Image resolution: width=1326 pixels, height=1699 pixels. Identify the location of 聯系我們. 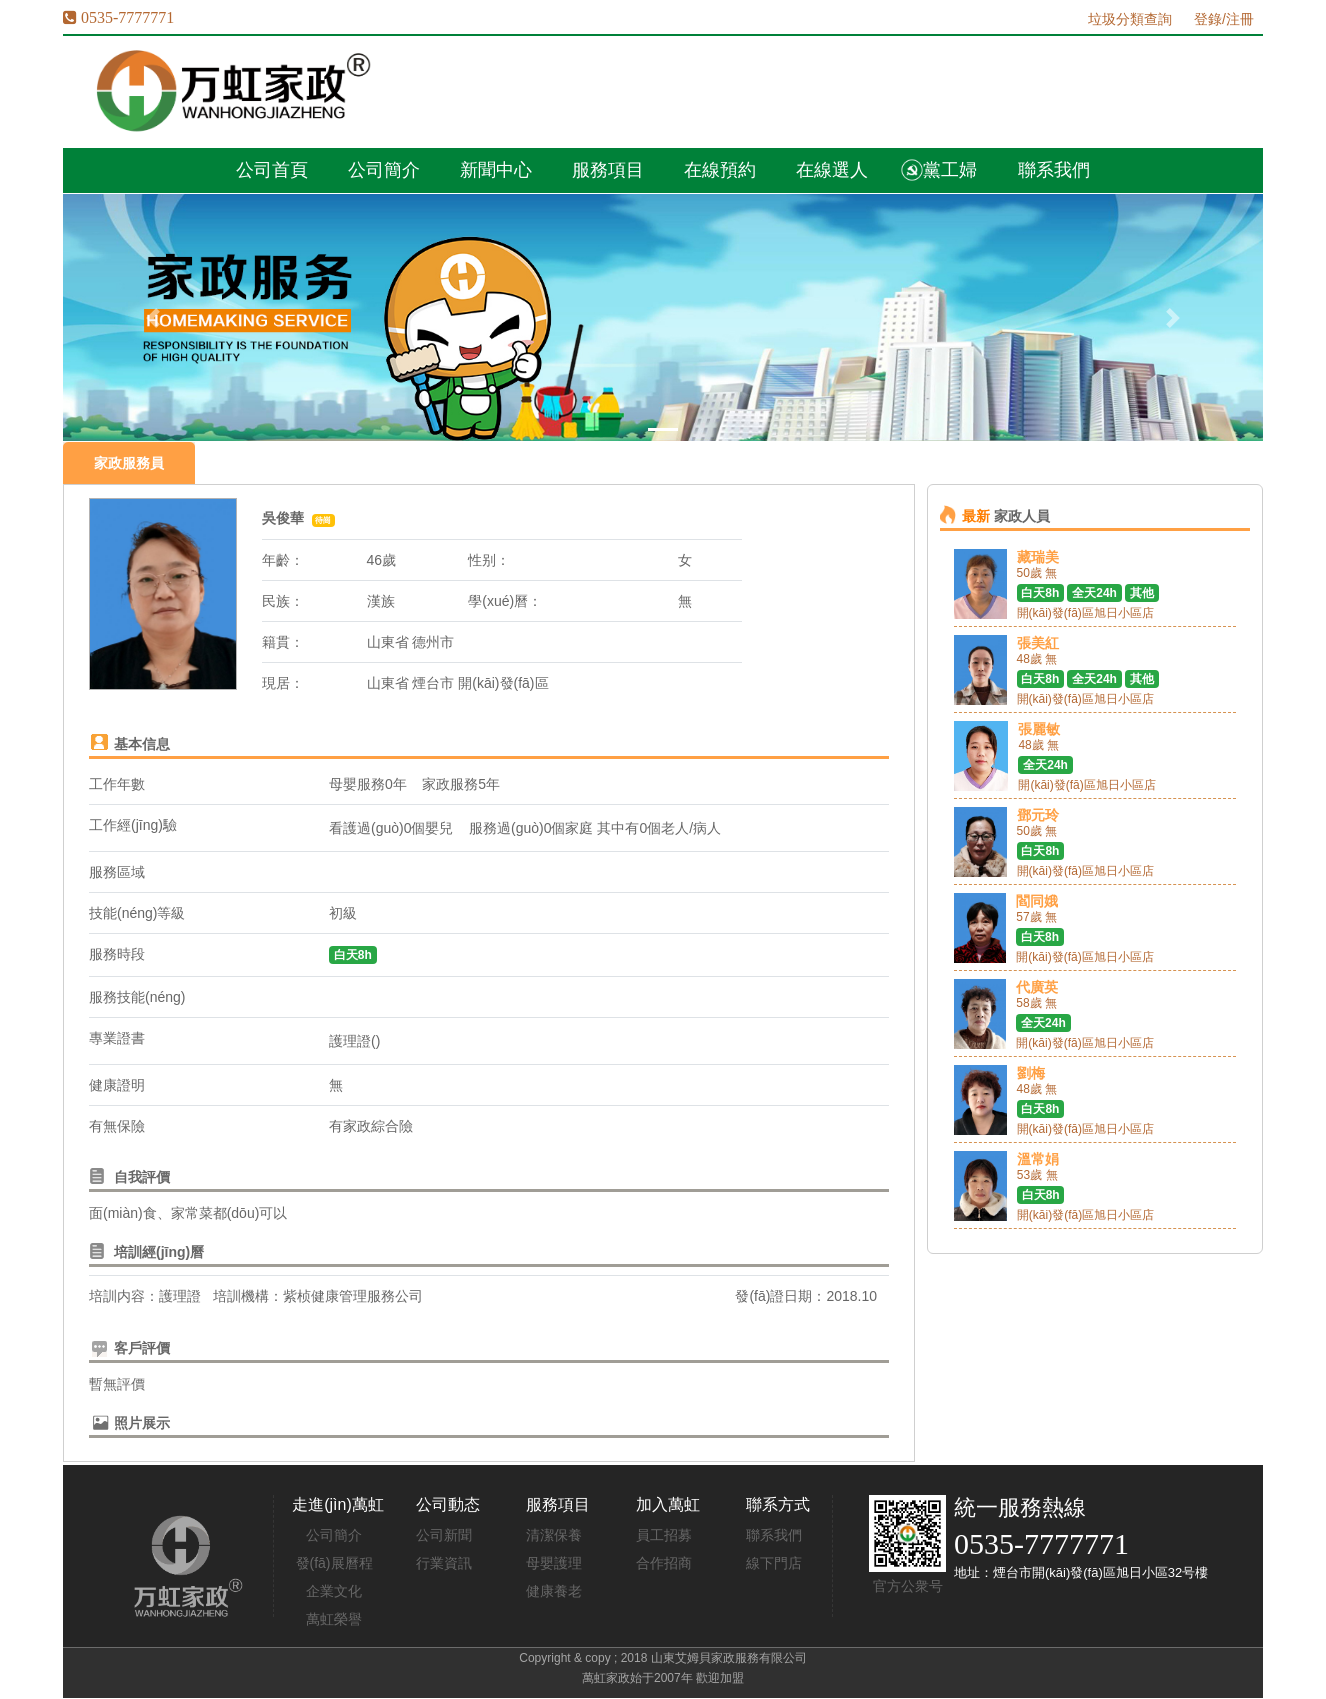
(774, 1535).